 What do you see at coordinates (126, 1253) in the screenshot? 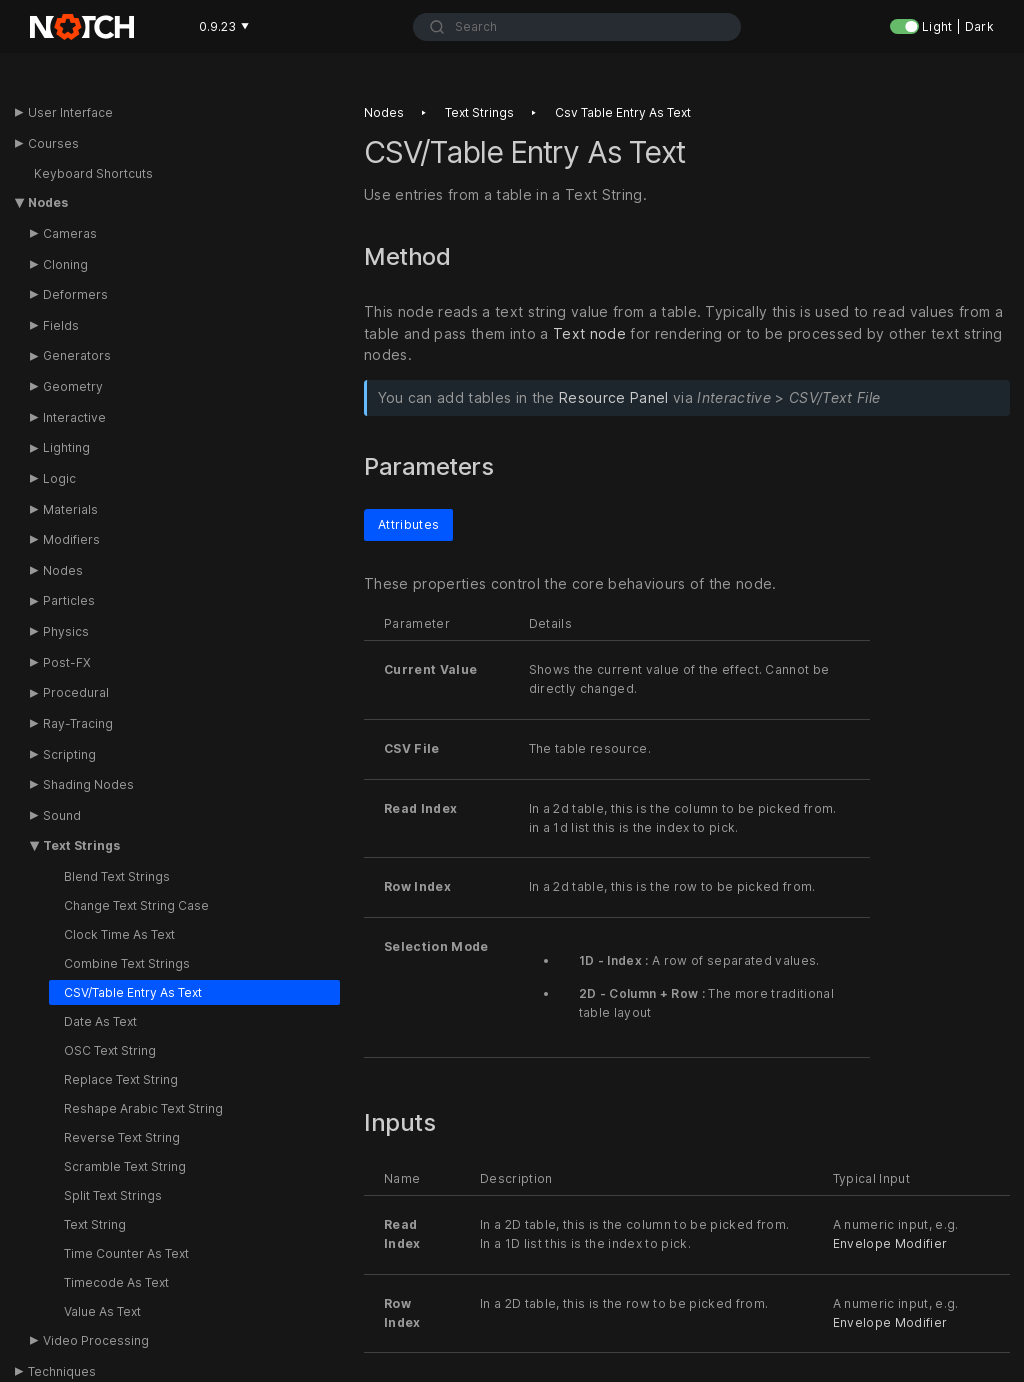
I see `Time Counter As Text` at bounding box center [126, 1253].